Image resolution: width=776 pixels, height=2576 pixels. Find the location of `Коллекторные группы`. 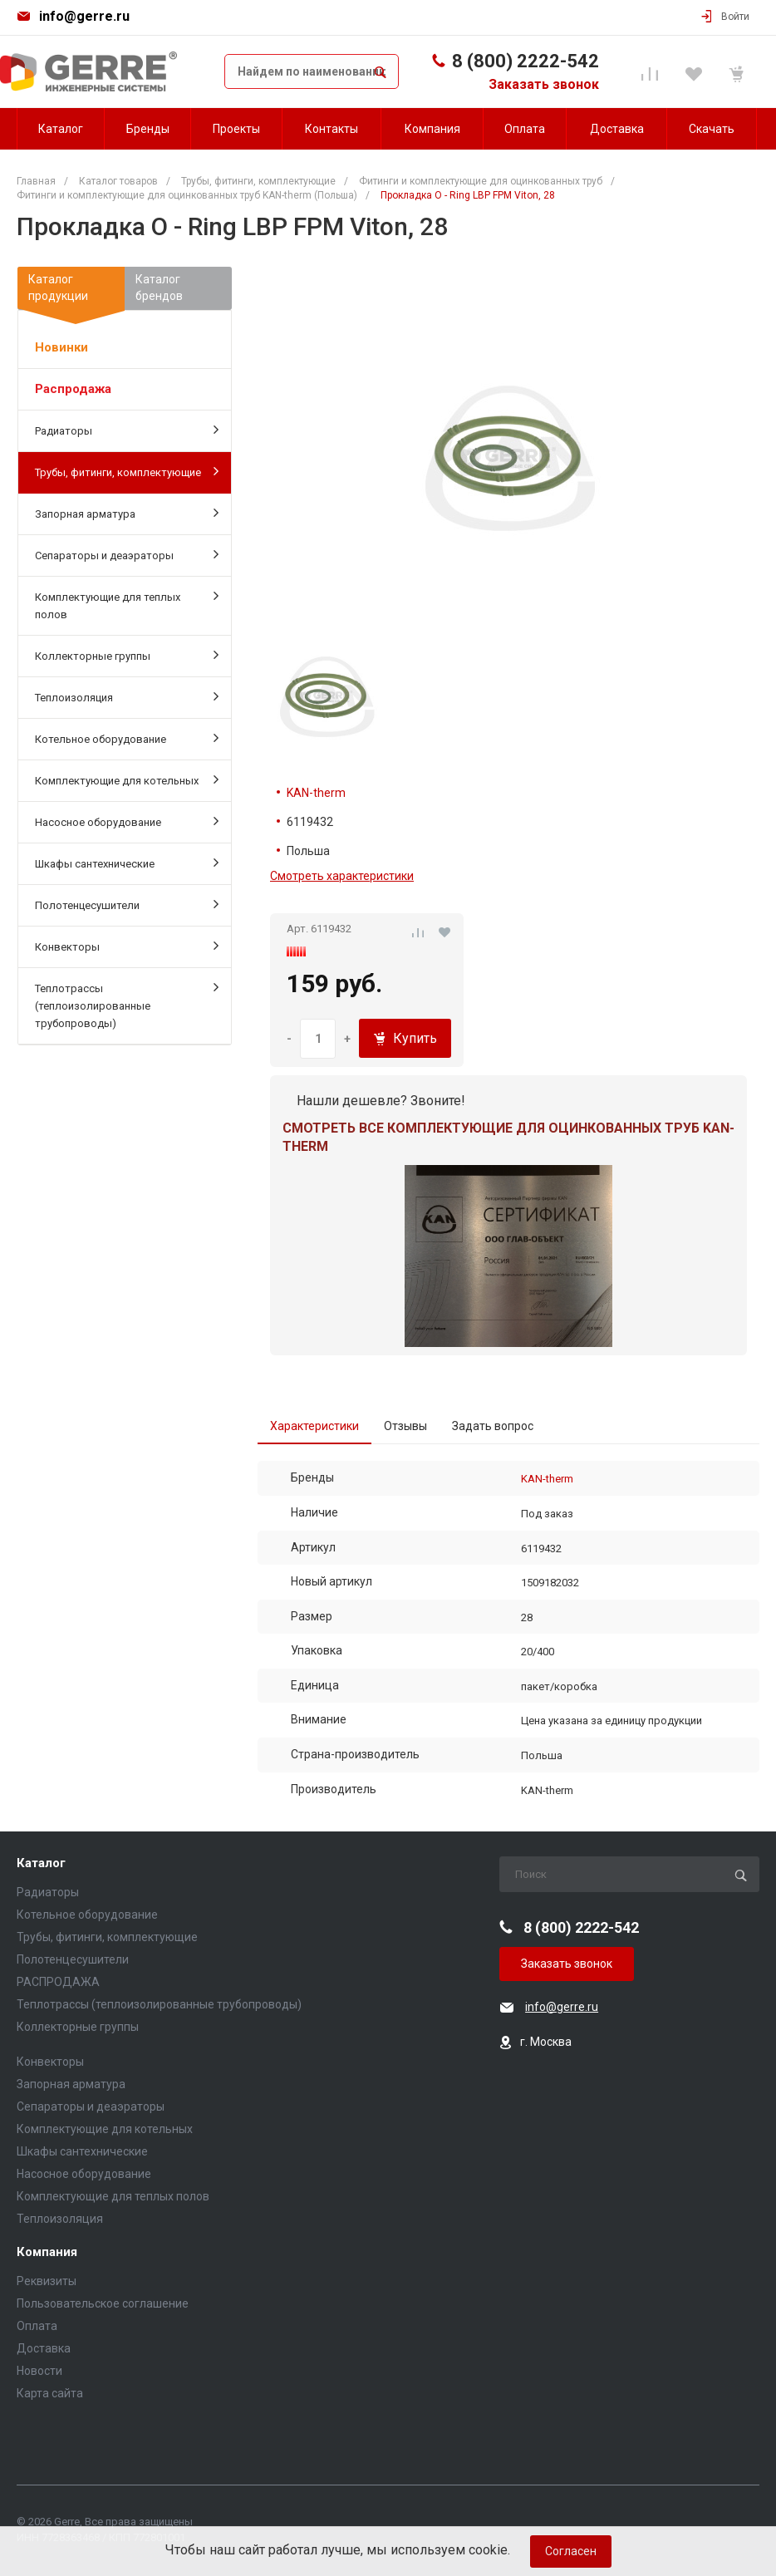

Коллекторные группы is located at coordinates (127, 654).